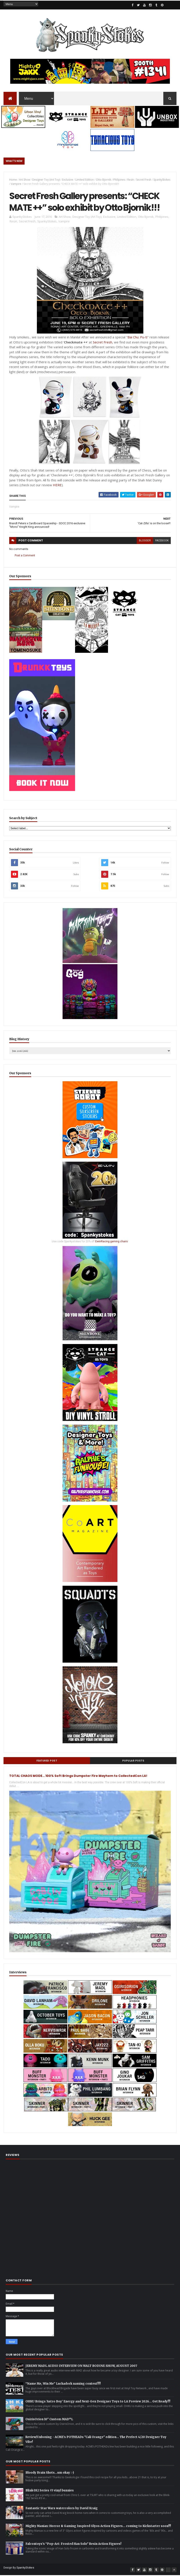 Image resolution: width=180 pixels, height=2576 pixels. Describe the element at coordinates (161, 180) in the screenshot. I see `SpankyStokes` at that location.